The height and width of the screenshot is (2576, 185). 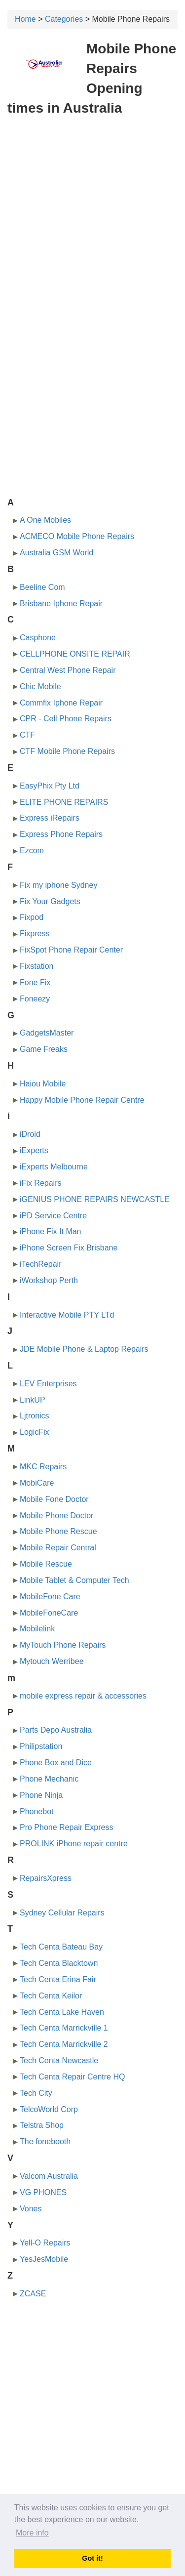 I want to click on Fixstation, so click(x=36, y=966).